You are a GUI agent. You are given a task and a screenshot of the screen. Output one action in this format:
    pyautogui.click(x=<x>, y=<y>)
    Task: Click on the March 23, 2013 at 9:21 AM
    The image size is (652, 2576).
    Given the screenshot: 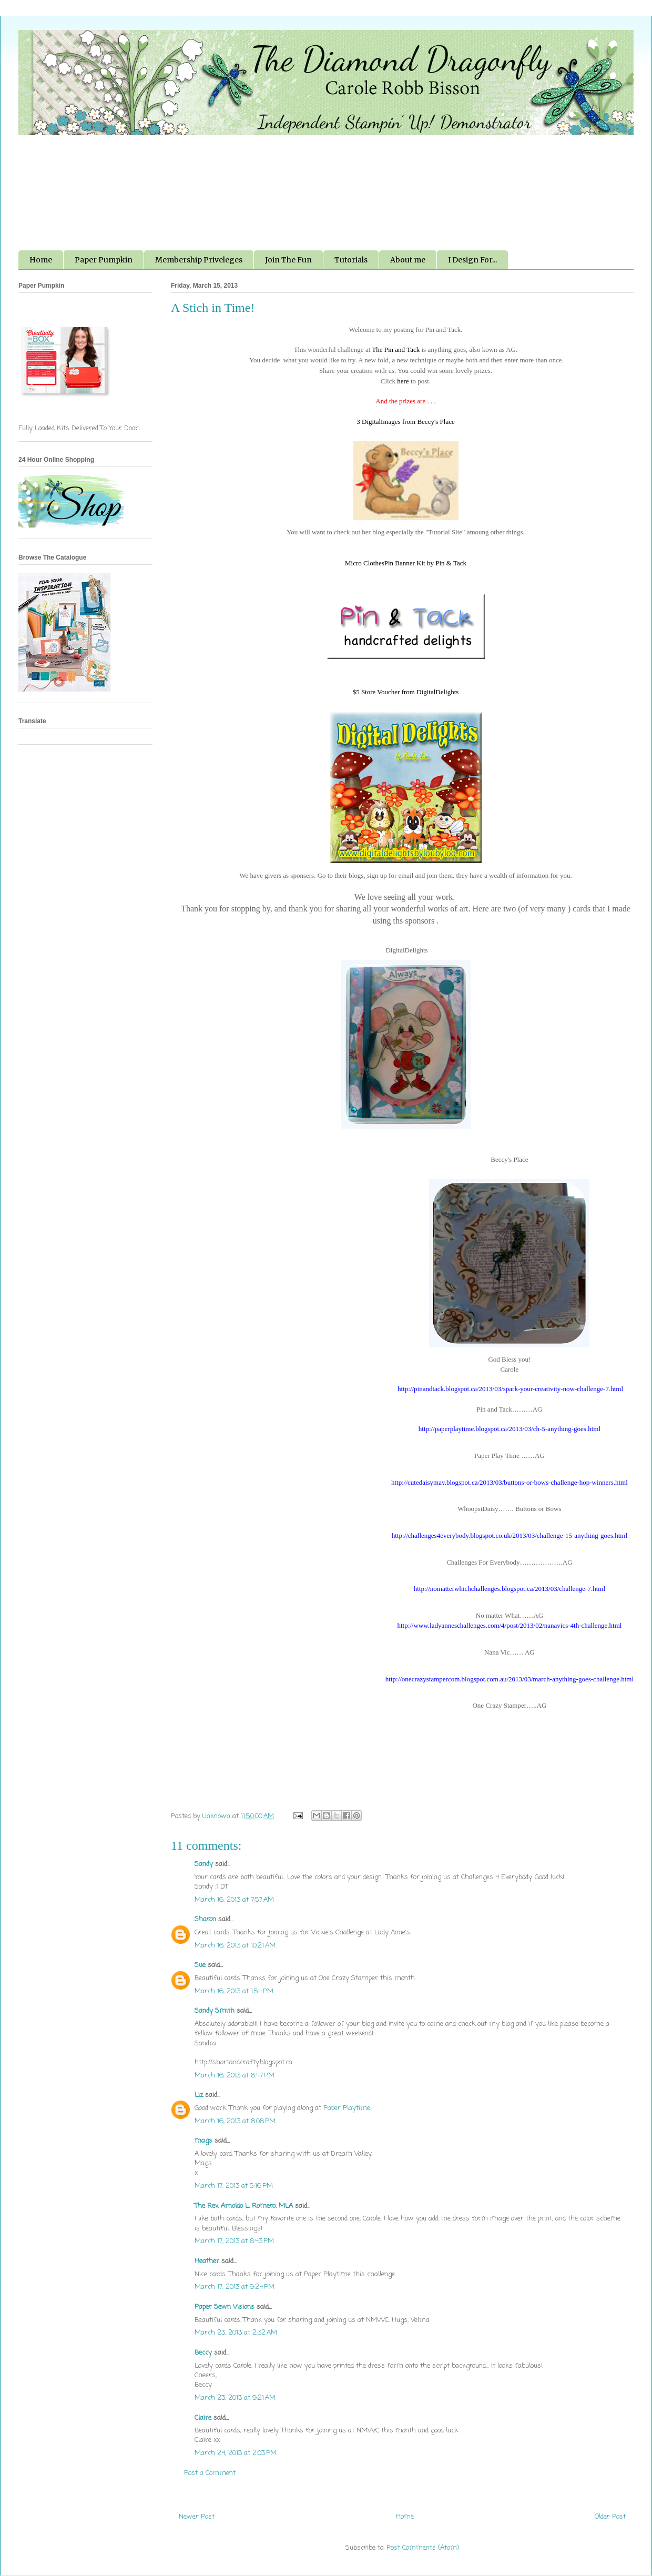 What is the action you would take?
    pyautogui.click(x=235, y=2398)
    